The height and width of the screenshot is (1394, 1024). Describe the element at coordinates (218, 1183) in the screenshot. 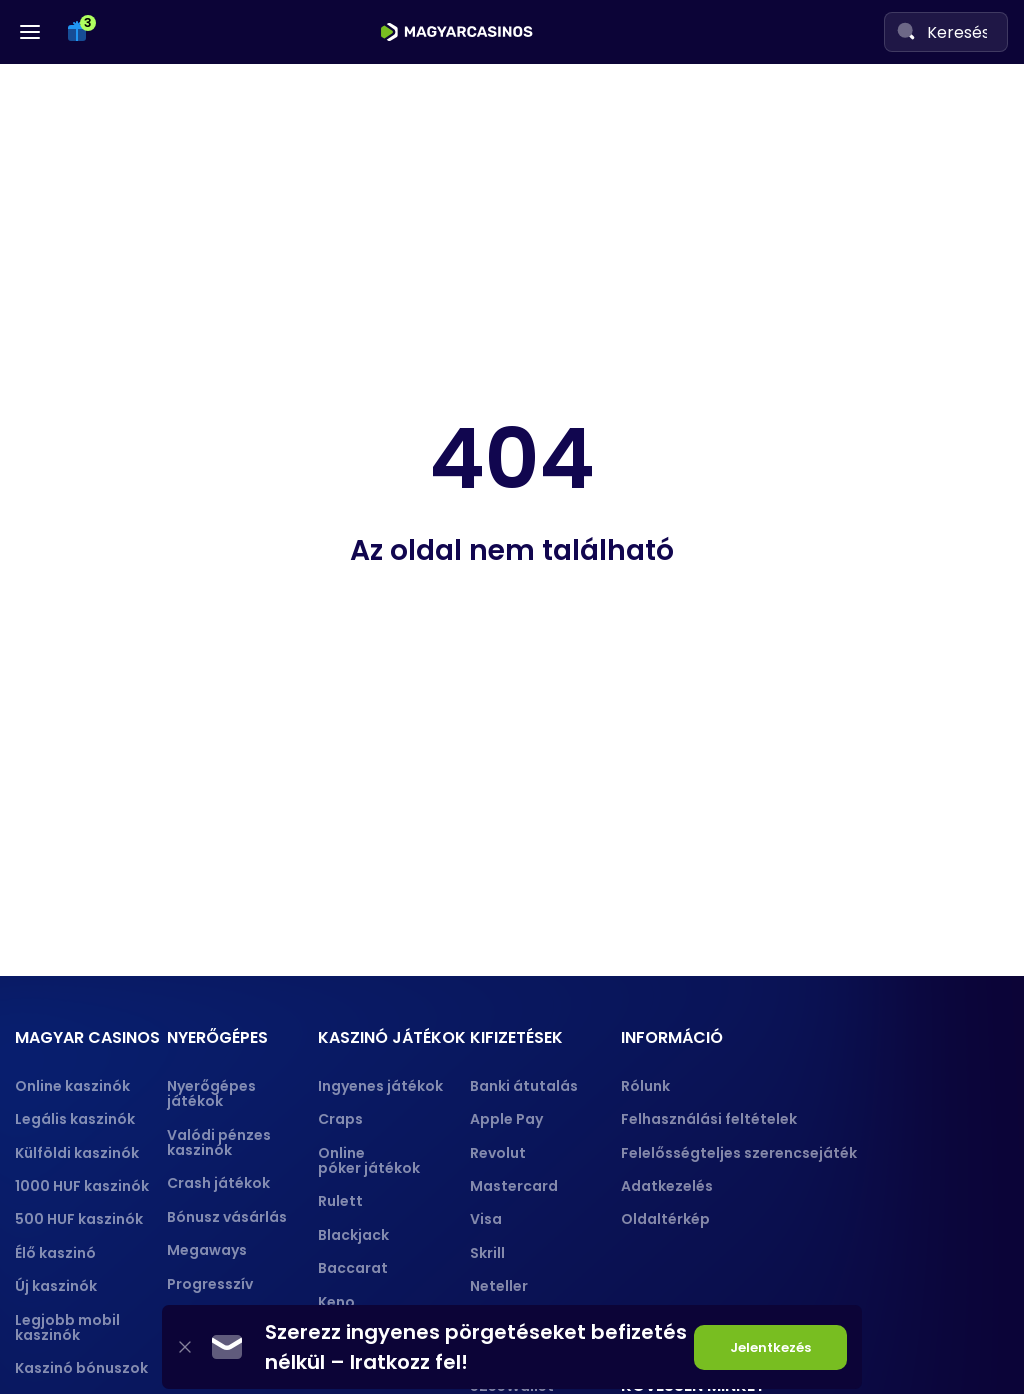

I see `Crash játékok` at that location.